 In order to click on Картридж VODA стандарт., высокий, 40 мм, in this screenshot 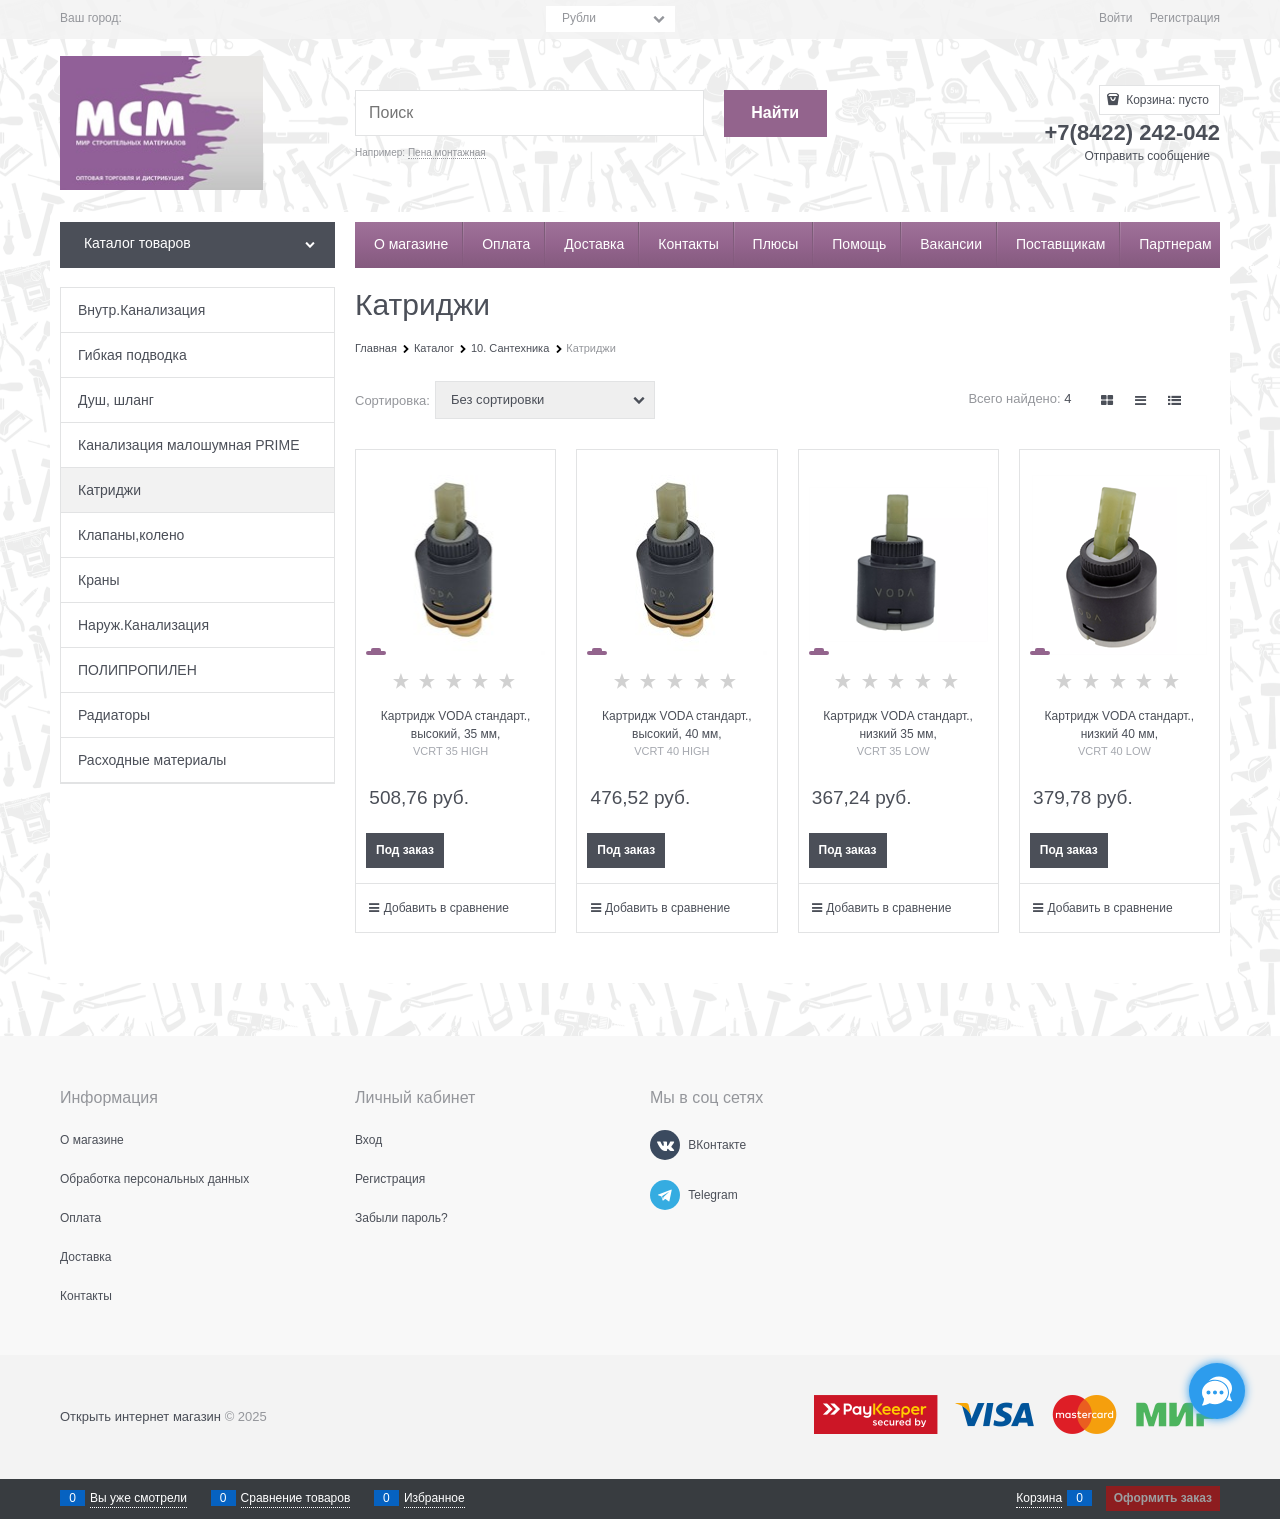, I will do `click(677, 725)`.